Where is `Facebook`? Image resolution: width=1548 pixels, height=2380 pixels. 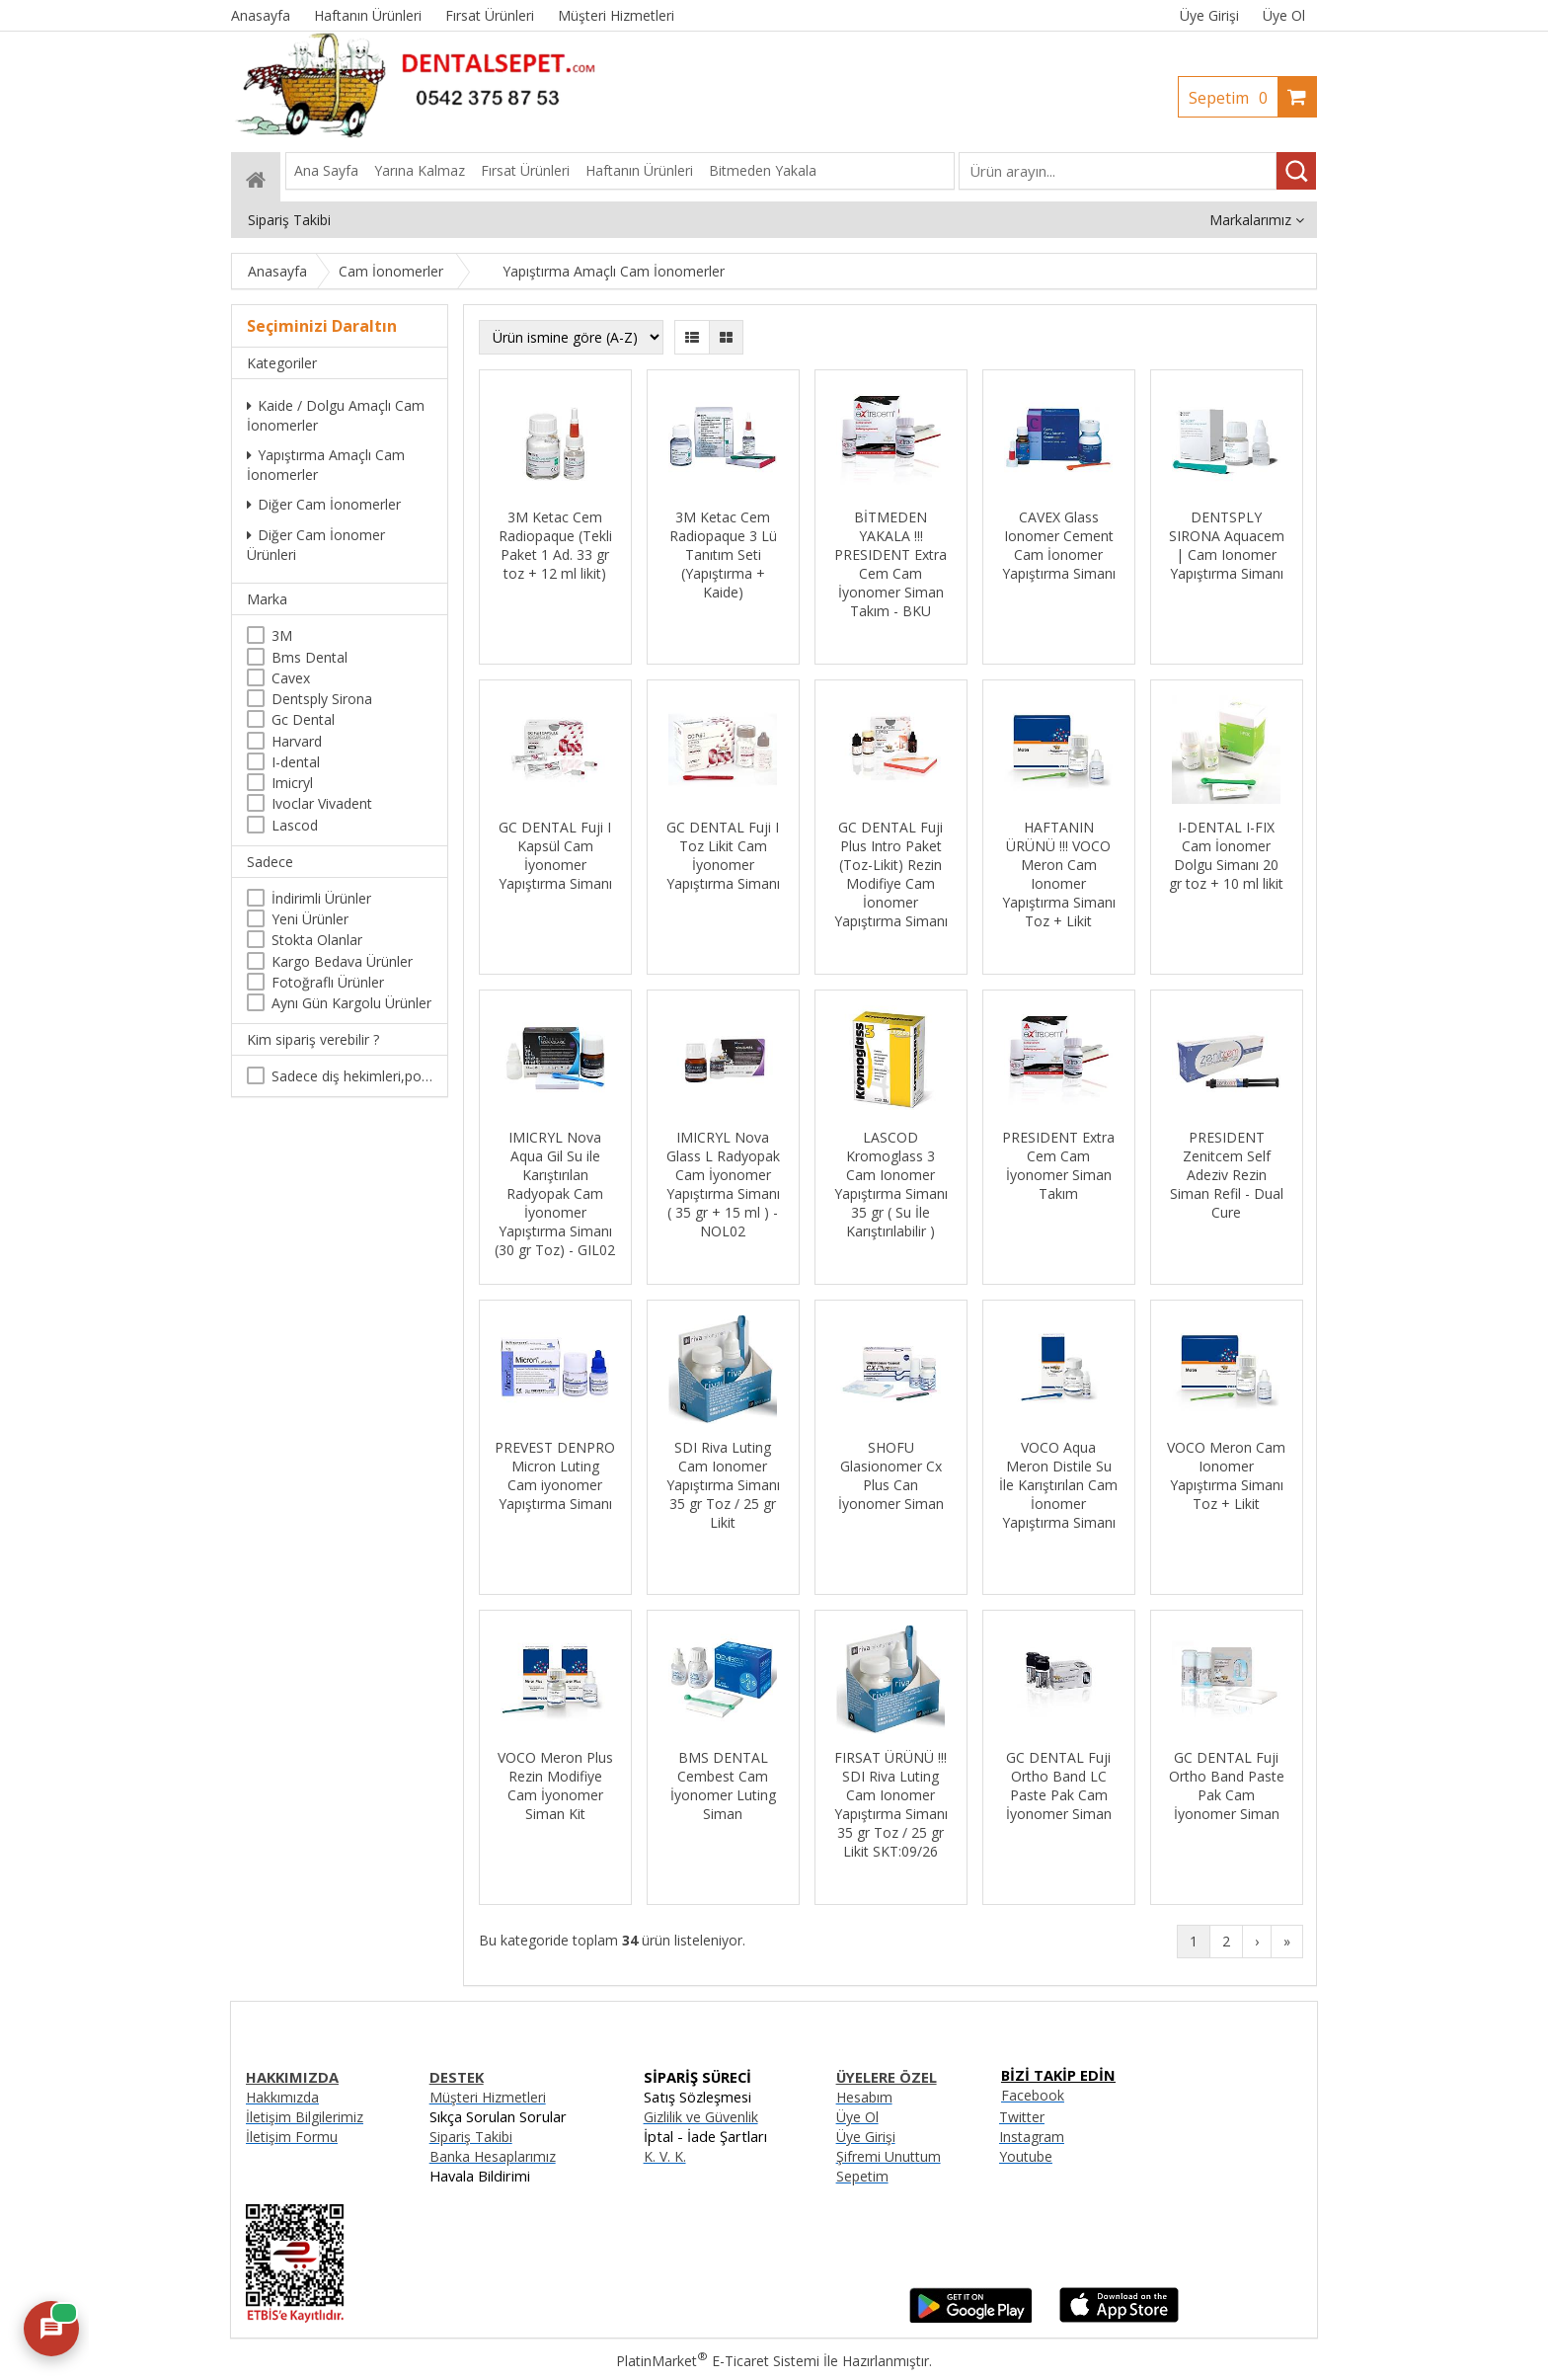
Facebook is located at coordinates (1032, 2095).